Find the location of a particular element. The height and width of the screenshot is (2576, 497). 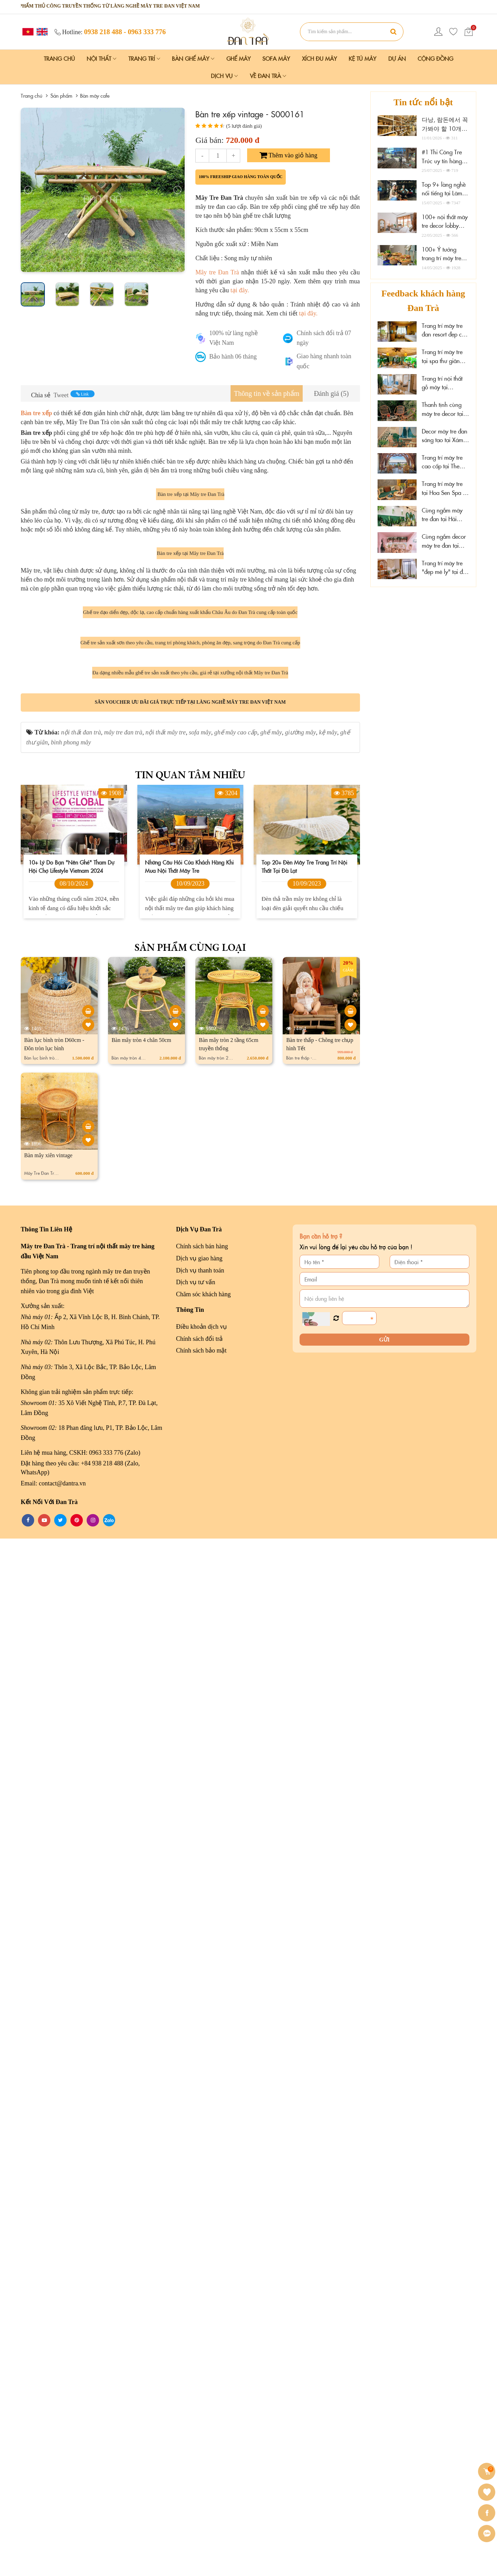

Trang trí mây tre cao cấp tại The Signature Hotel Nha Trang is located at coordinates (442, 462).